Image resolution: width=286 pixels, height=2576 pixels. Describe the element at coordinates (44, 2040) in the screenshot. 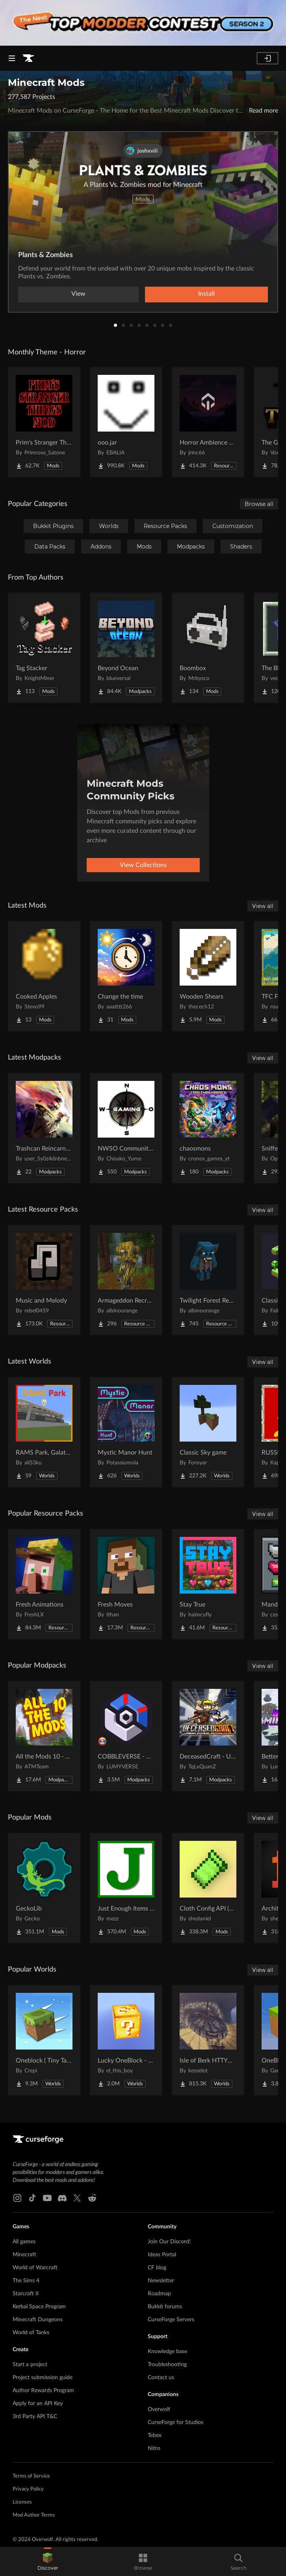

I see `[Go to Oneblock ( Tiny Takeover!) Project Page]` at that location.